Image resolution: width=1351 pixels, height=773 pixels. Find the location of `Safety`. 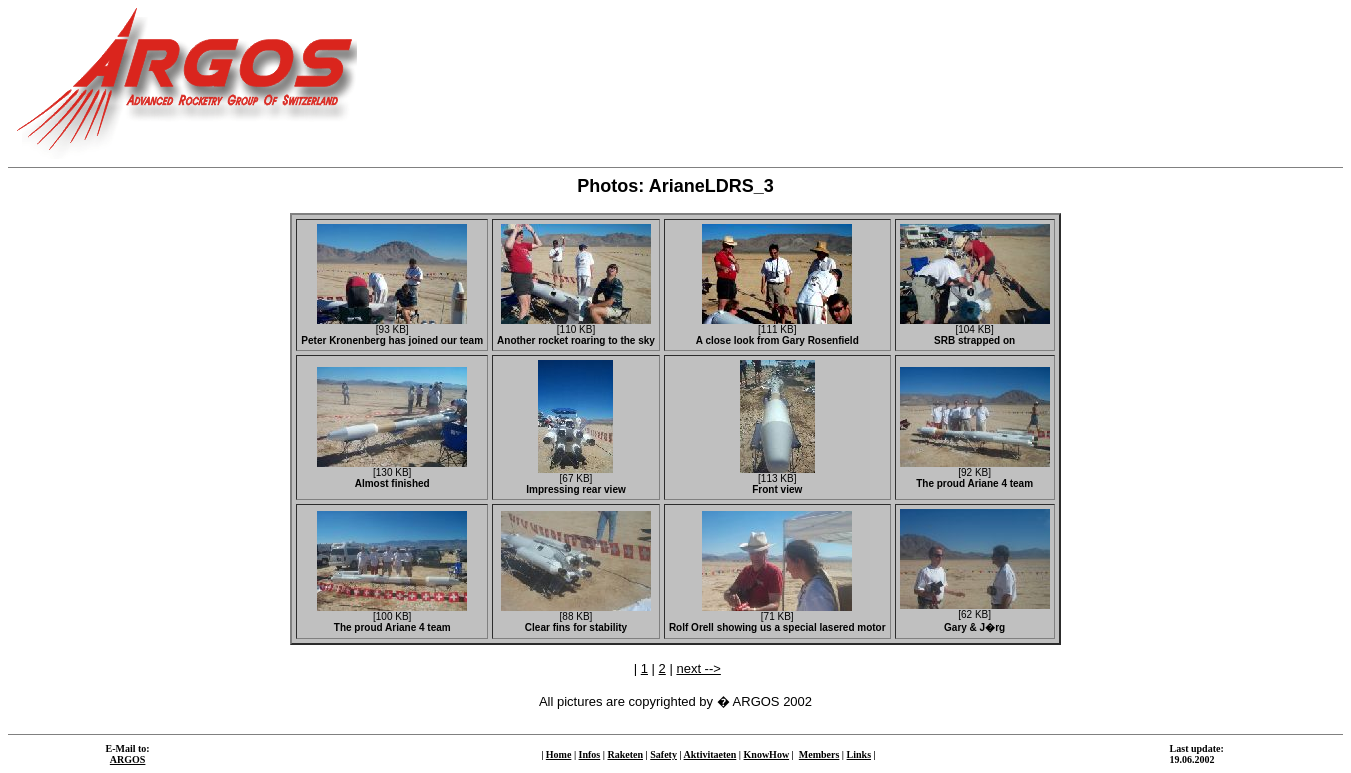

Safety is located at coordinates (663, 754).